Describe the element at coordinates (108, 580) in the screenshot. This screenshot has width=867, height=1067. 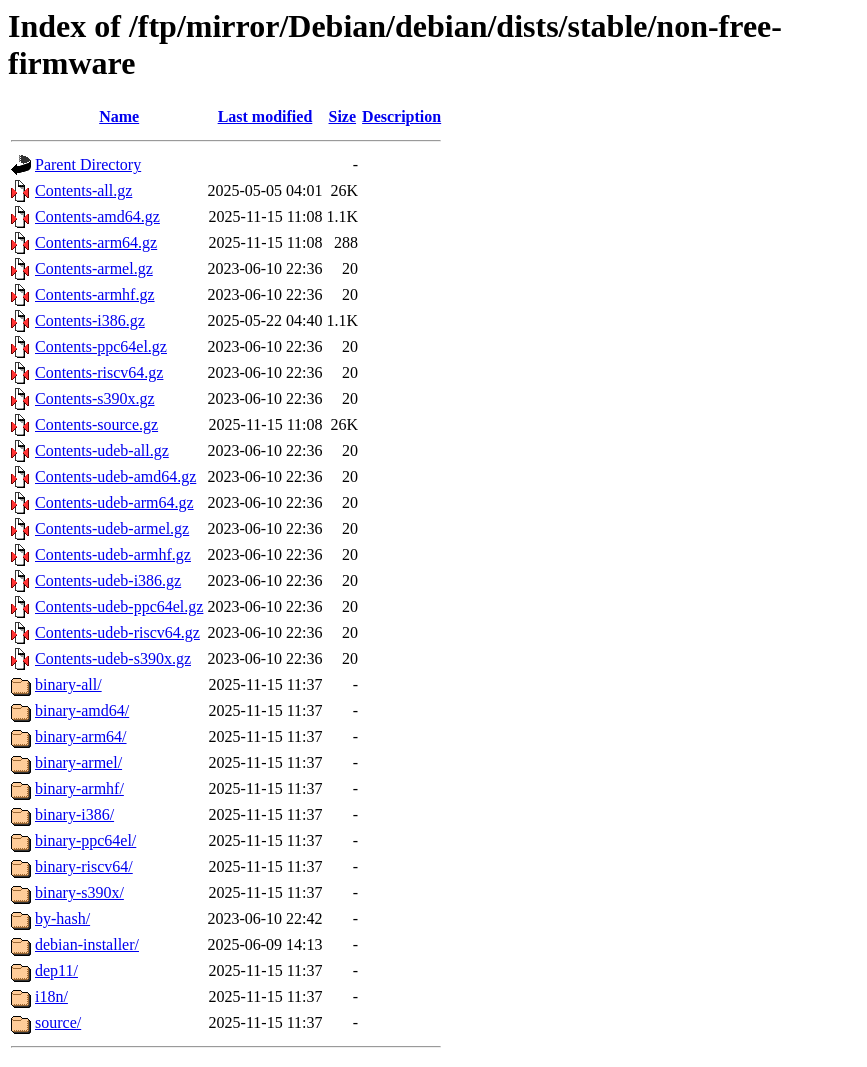
I see `Contents-udeb-i386.gz` at that location.